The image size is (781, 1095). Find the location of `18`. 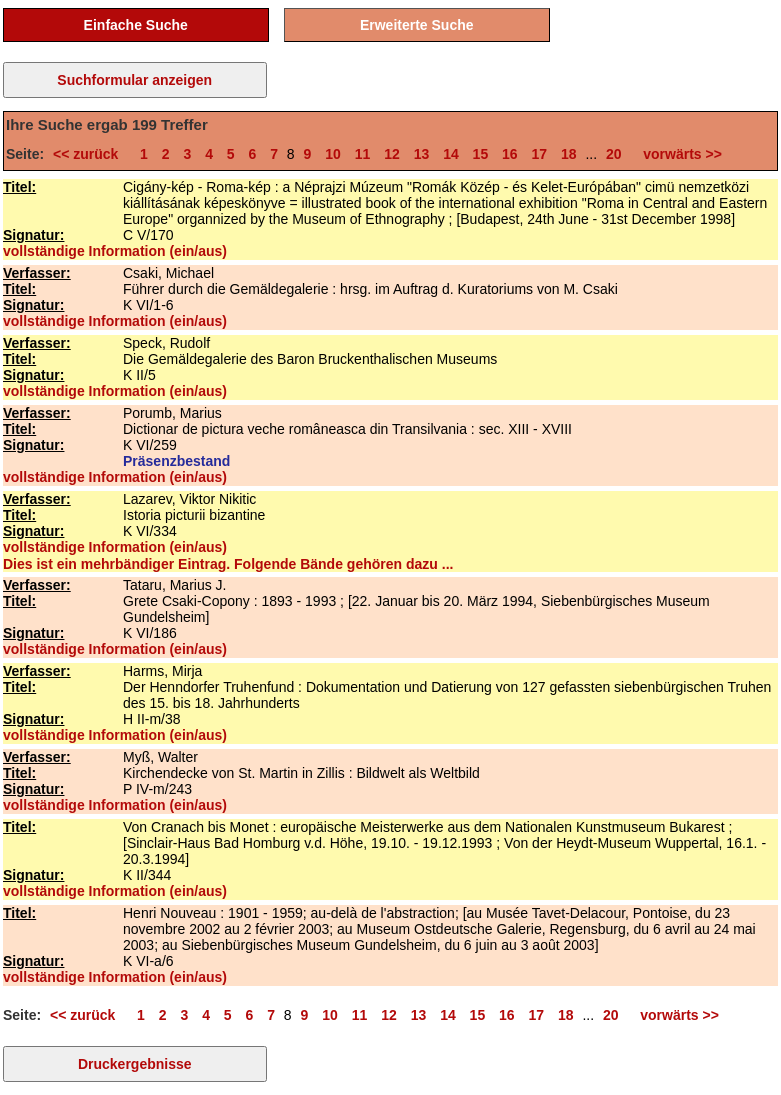

18 is located at coordinates (569, 154).